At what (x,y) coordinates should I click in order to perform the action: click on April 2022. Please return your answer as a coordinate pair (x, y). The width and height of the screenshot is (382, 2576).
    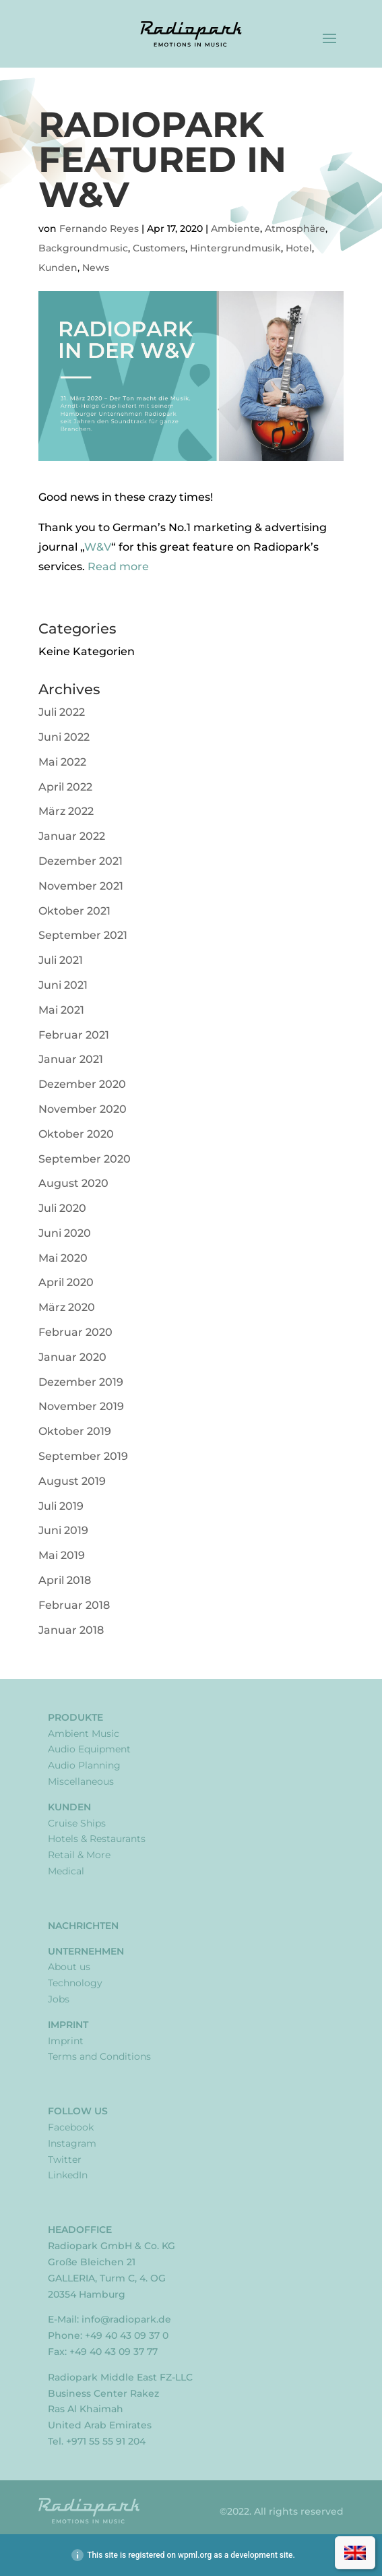
    Looking at the image, I should click on (65, 786).